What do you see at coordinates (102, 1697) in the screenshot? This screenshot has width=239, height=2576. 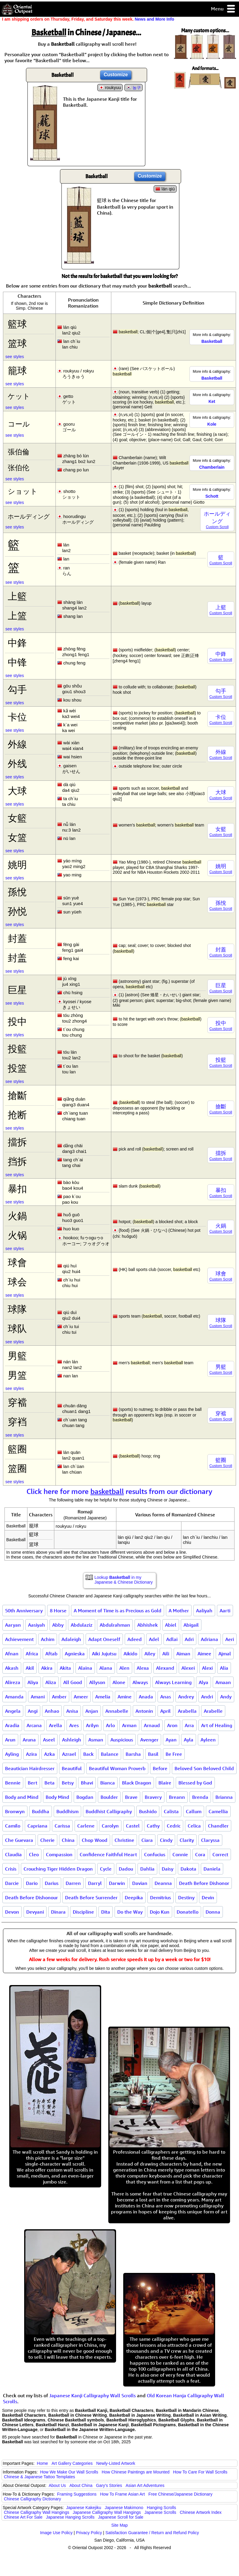 I see `Amelia` at bounding box center [102, 1697].